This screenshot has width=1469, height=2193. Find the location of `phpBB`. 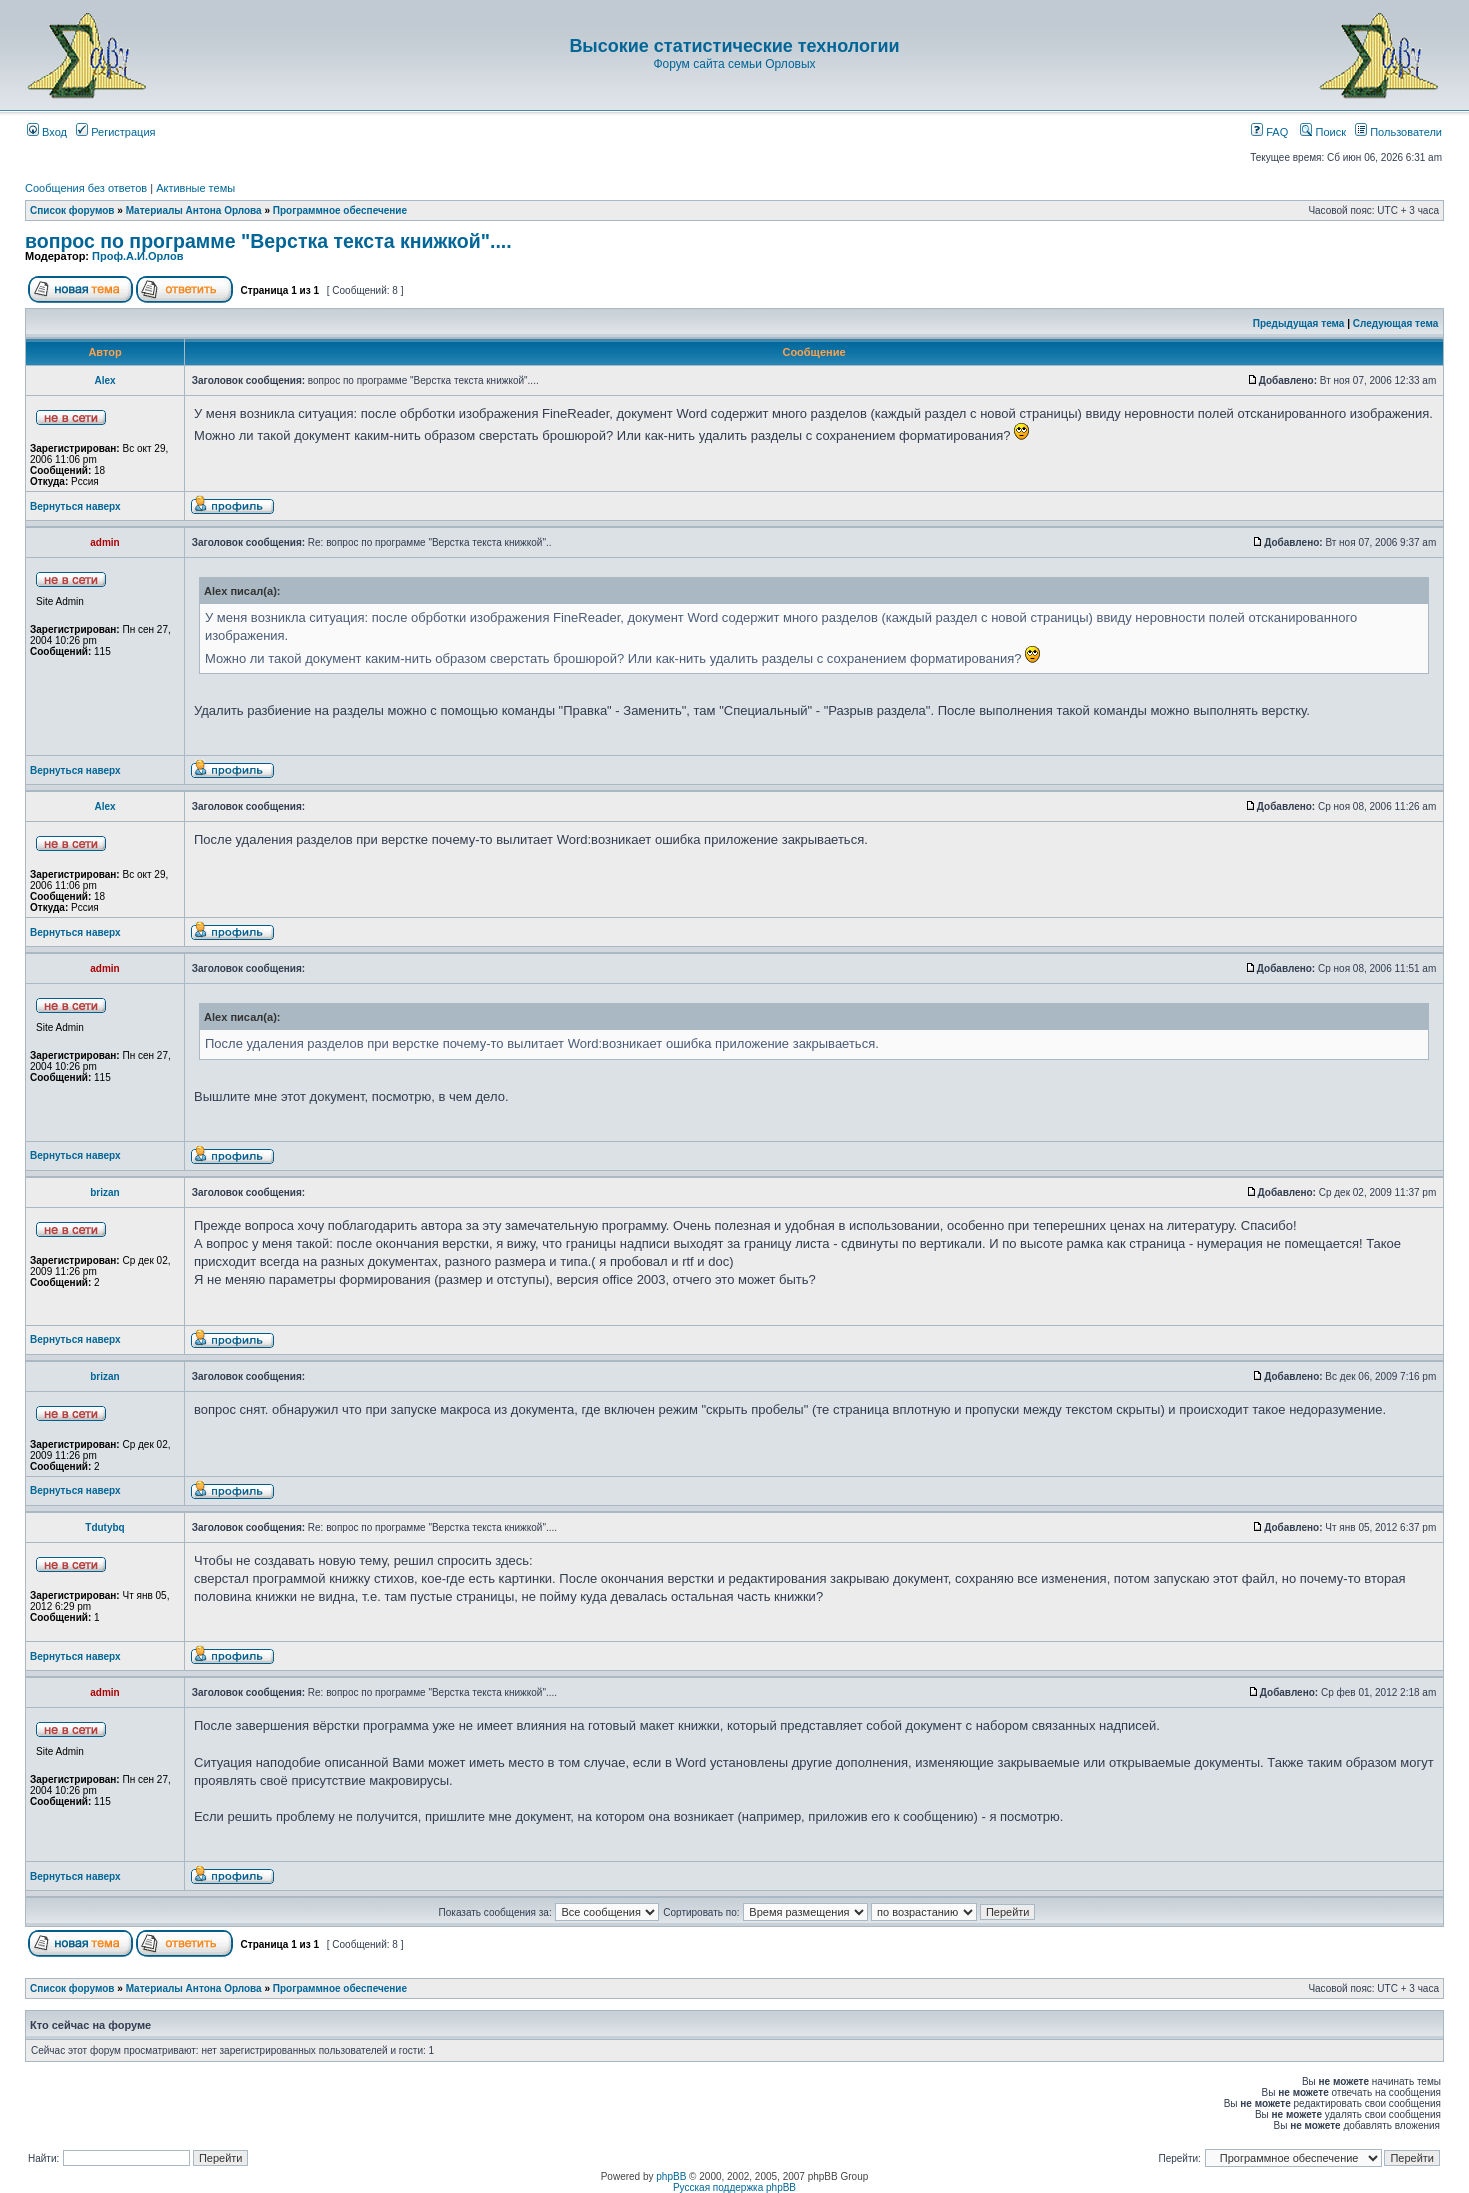

phpBB is located at coordinates (671, 2176).